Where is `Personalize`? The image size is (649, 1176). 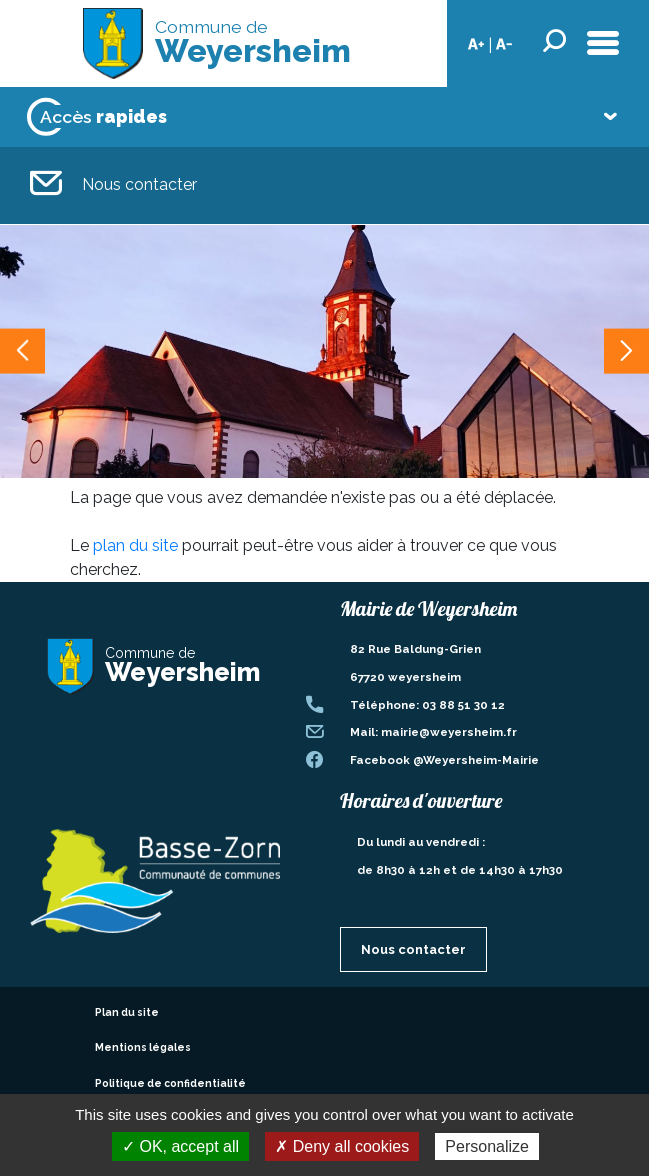
Personalize is located at coordinates (487, 1146).